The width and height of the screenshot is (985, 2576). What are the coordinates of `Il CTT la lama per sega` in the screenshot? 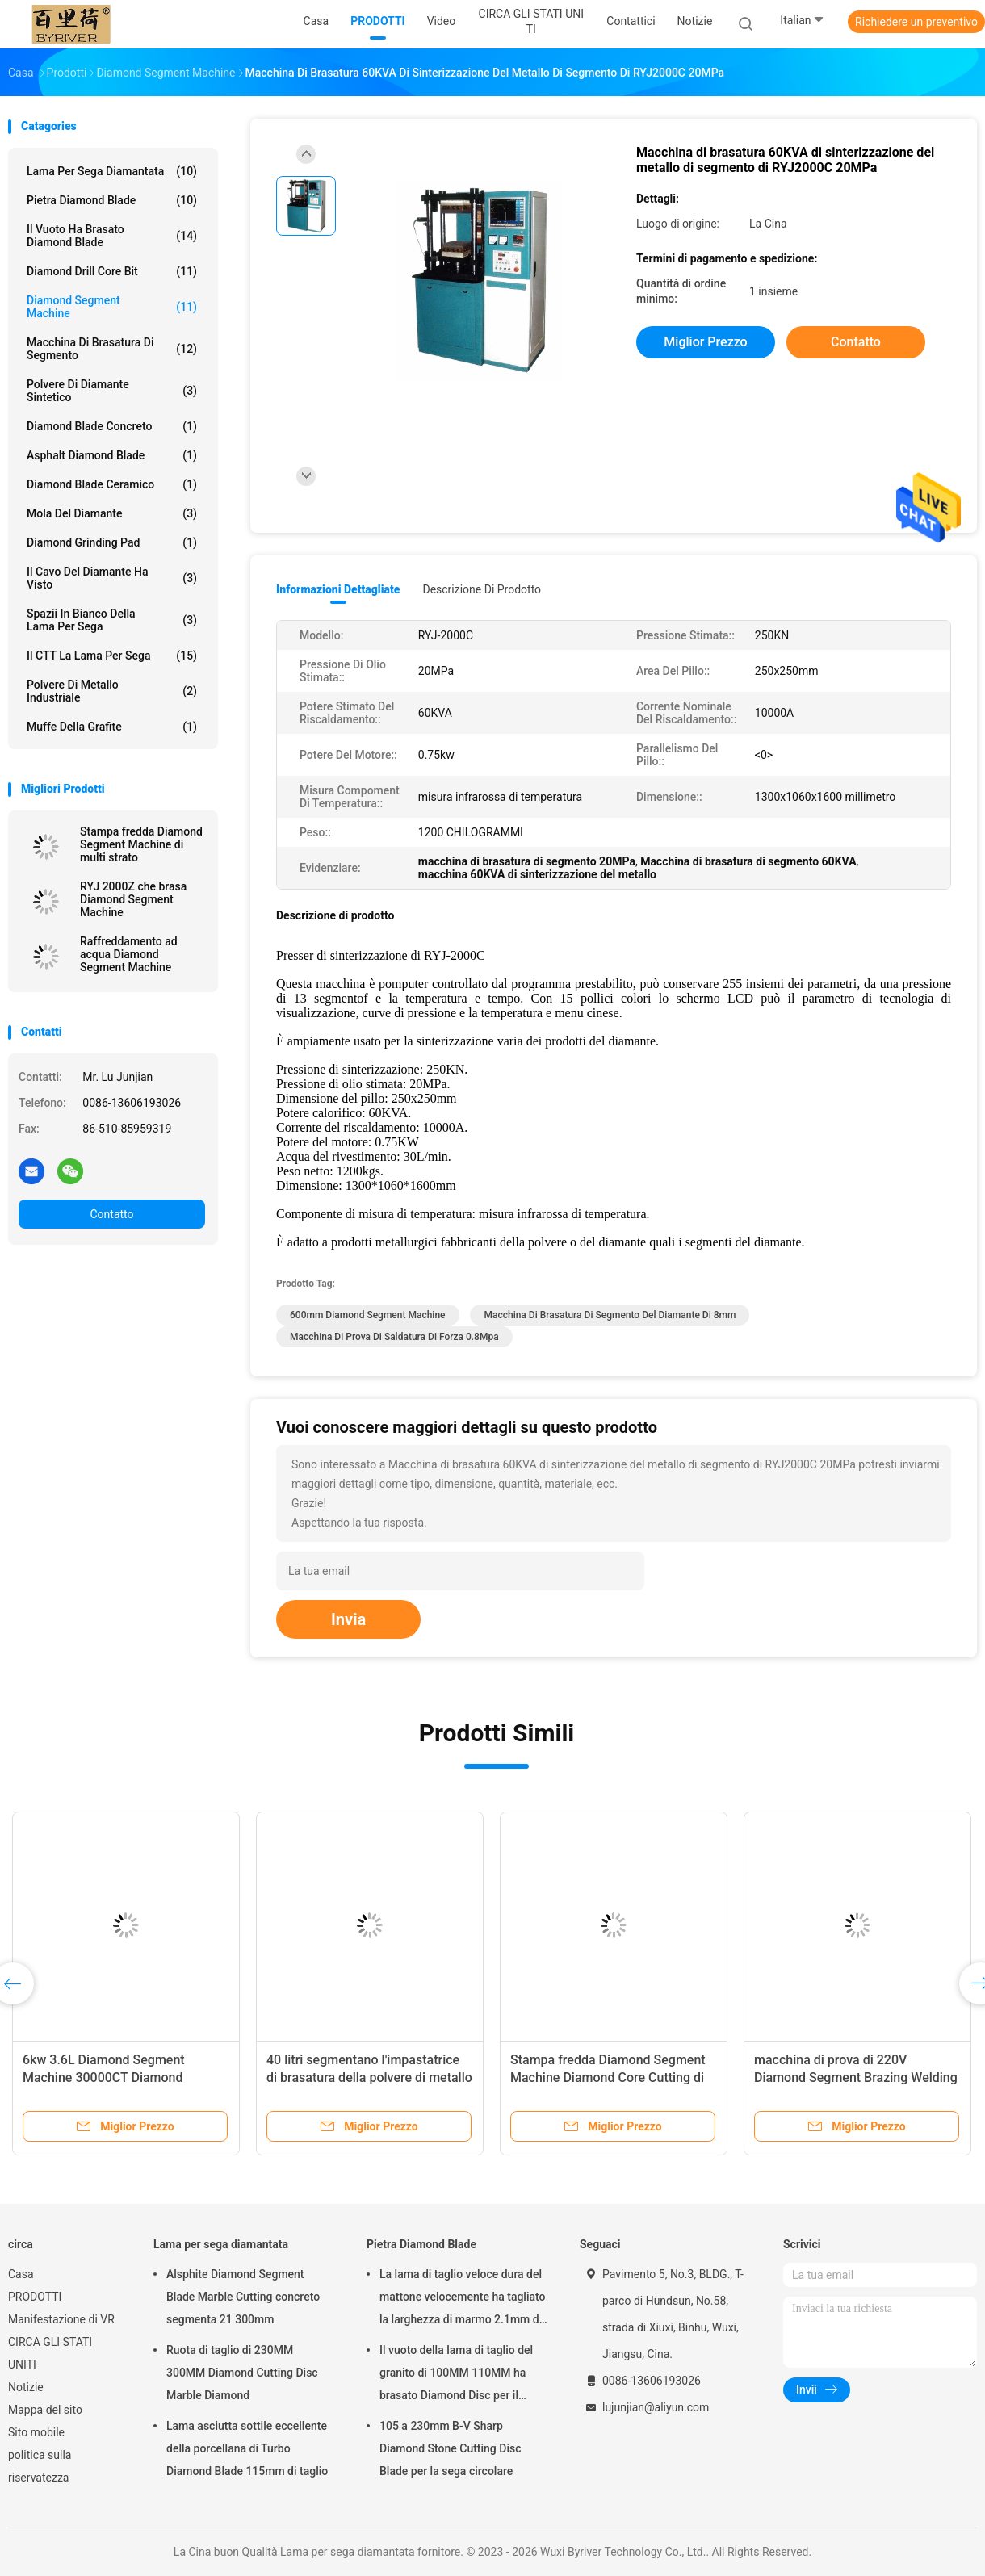 It's located at (112, 655).